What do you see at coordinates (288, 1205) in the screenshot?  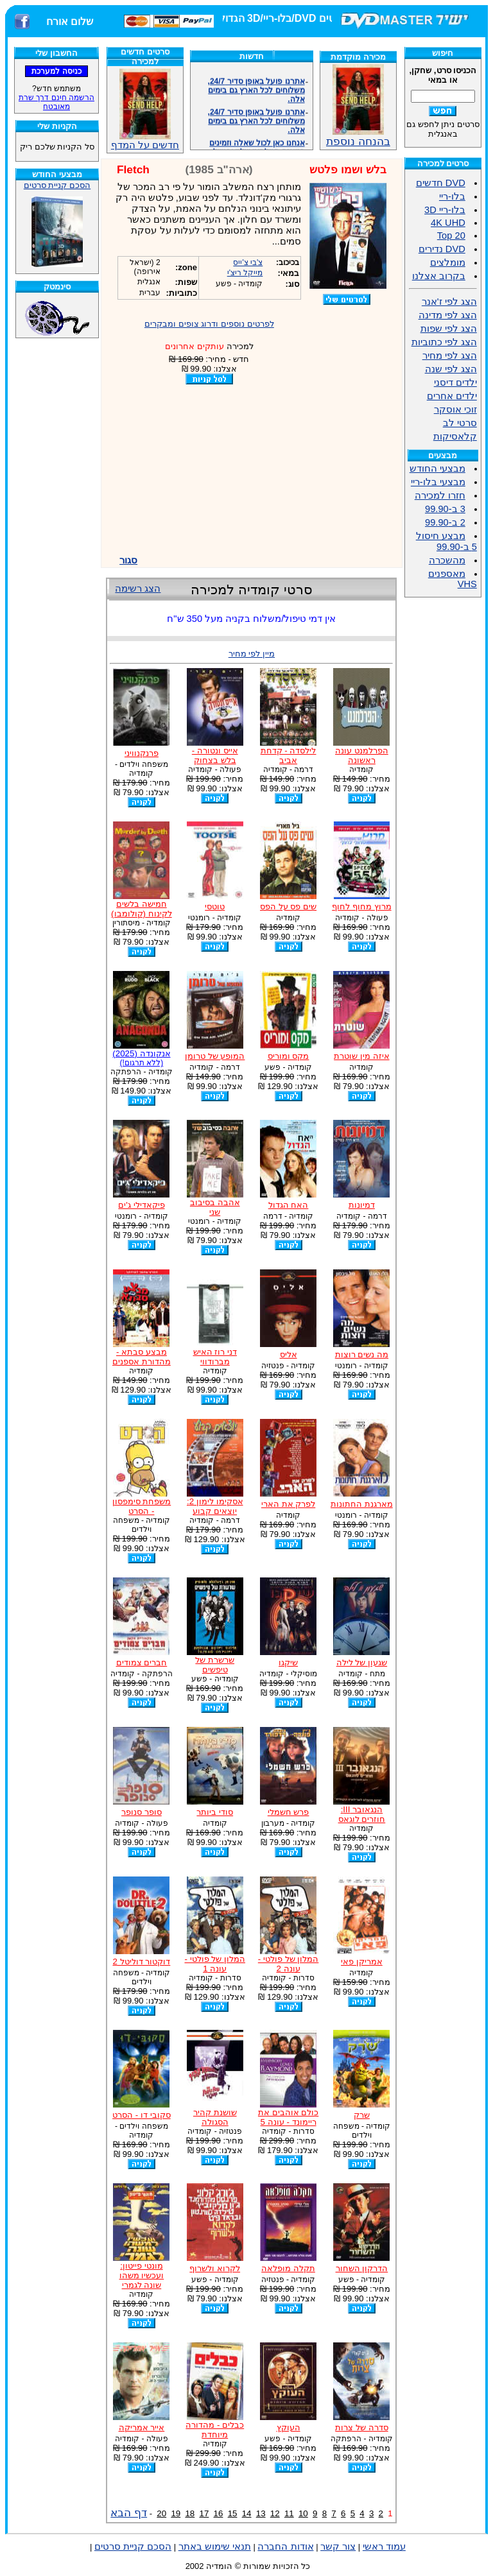 I see `האח הגדול` at bounding box center [288, 1205].